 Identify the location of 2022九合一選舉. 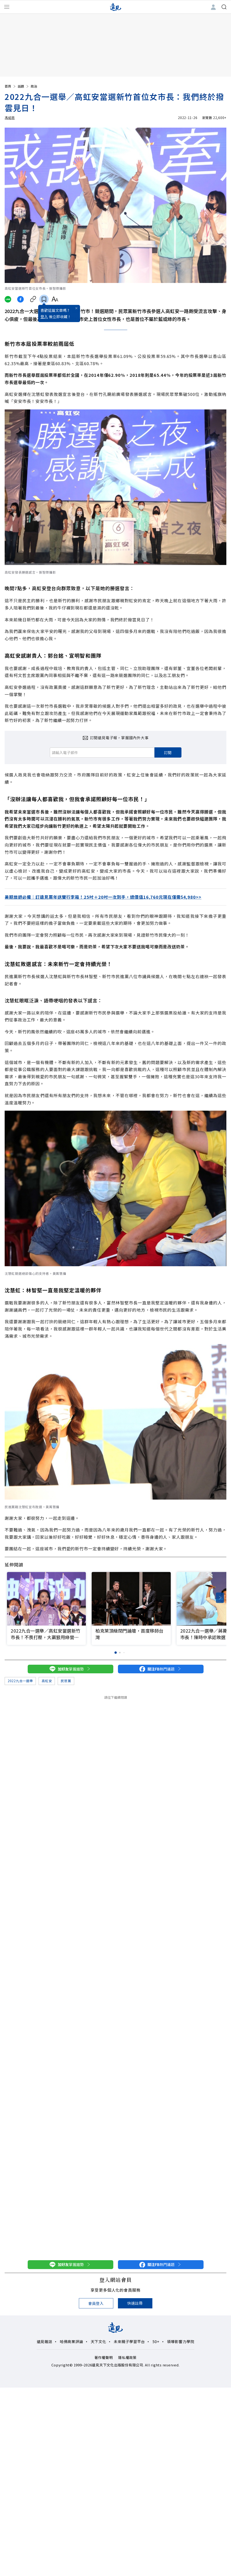
(20, 1680).